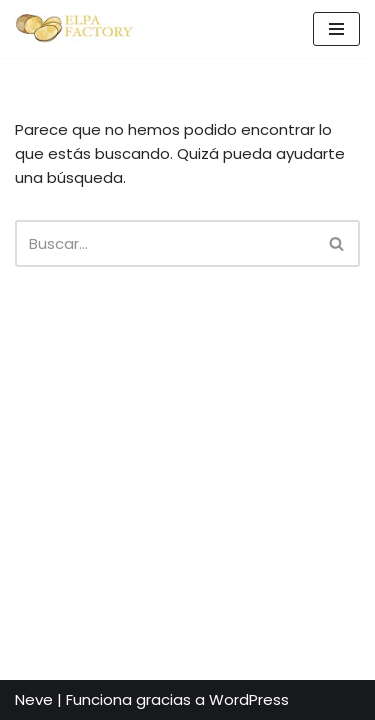 The width and height of the screenshot is (375, 720). What do you see at coordinates (34, 699) in the screenshot?
I see `Neve` at bounding box center [34, 699].